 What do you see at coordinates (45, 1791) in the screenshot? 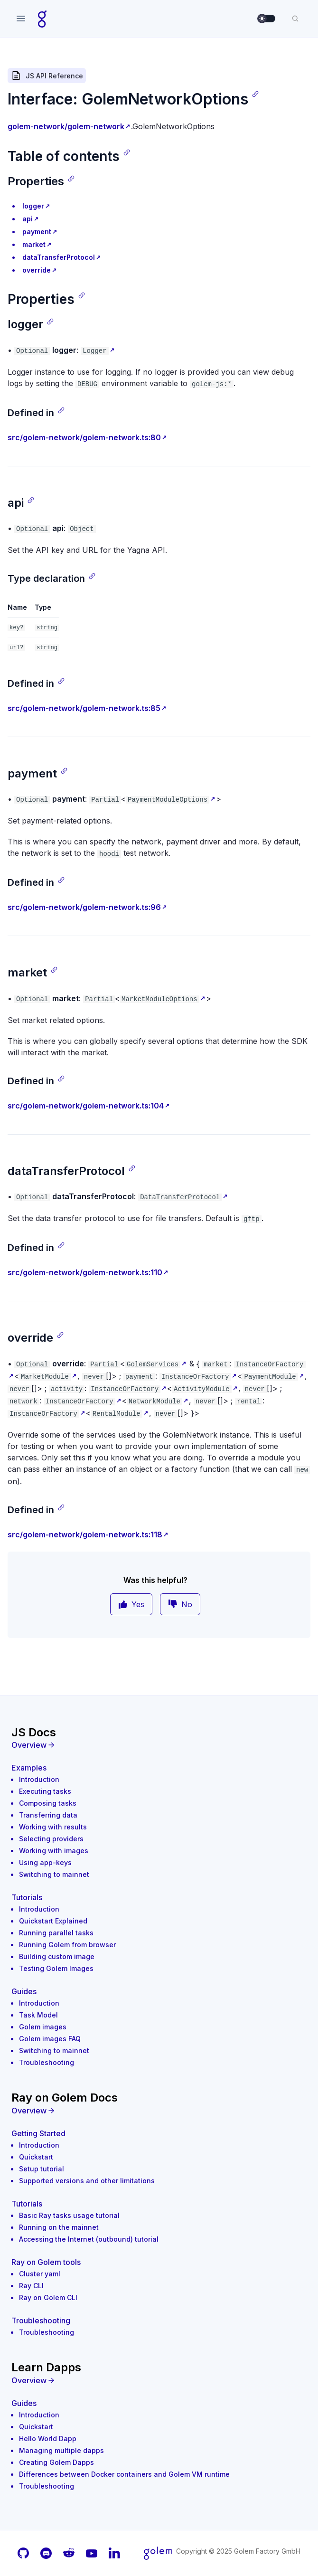
I see `Executing tasks` at bounding box center [45, 1791].